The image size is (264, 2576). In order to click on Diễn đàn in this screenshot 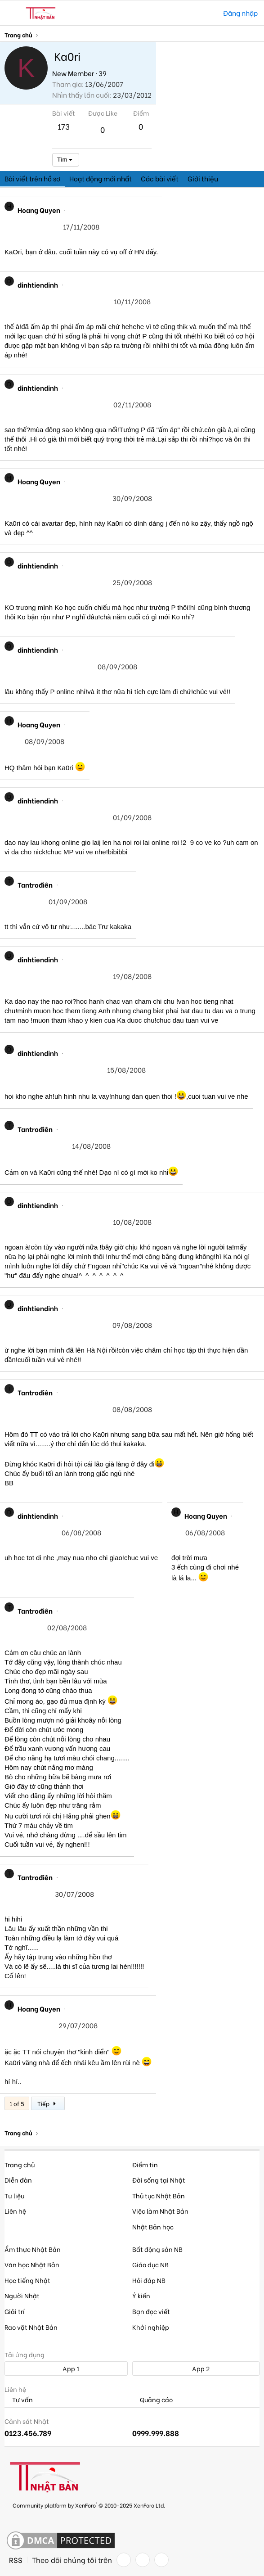, I will do `click(18, 2179)`.